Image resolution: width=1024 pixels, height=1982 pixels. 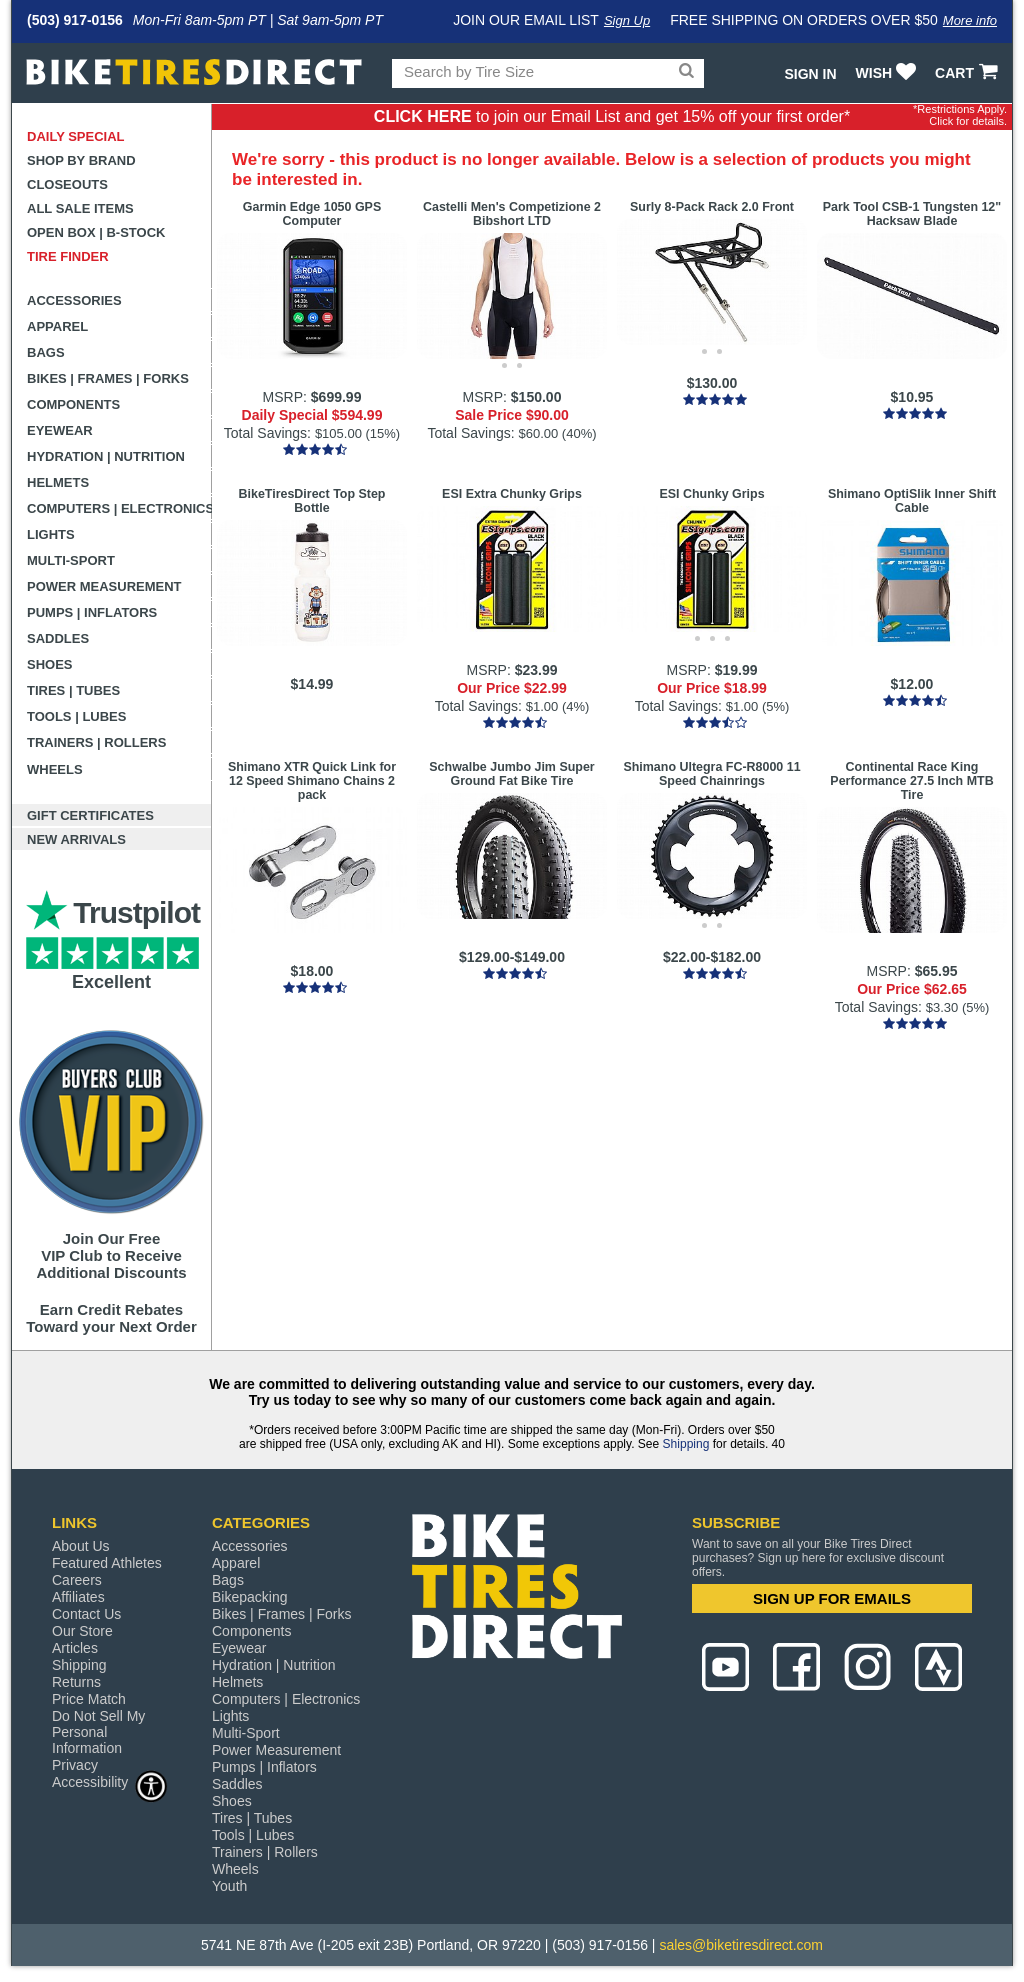 I want to click on Apparel, so click(x=57, y=326).